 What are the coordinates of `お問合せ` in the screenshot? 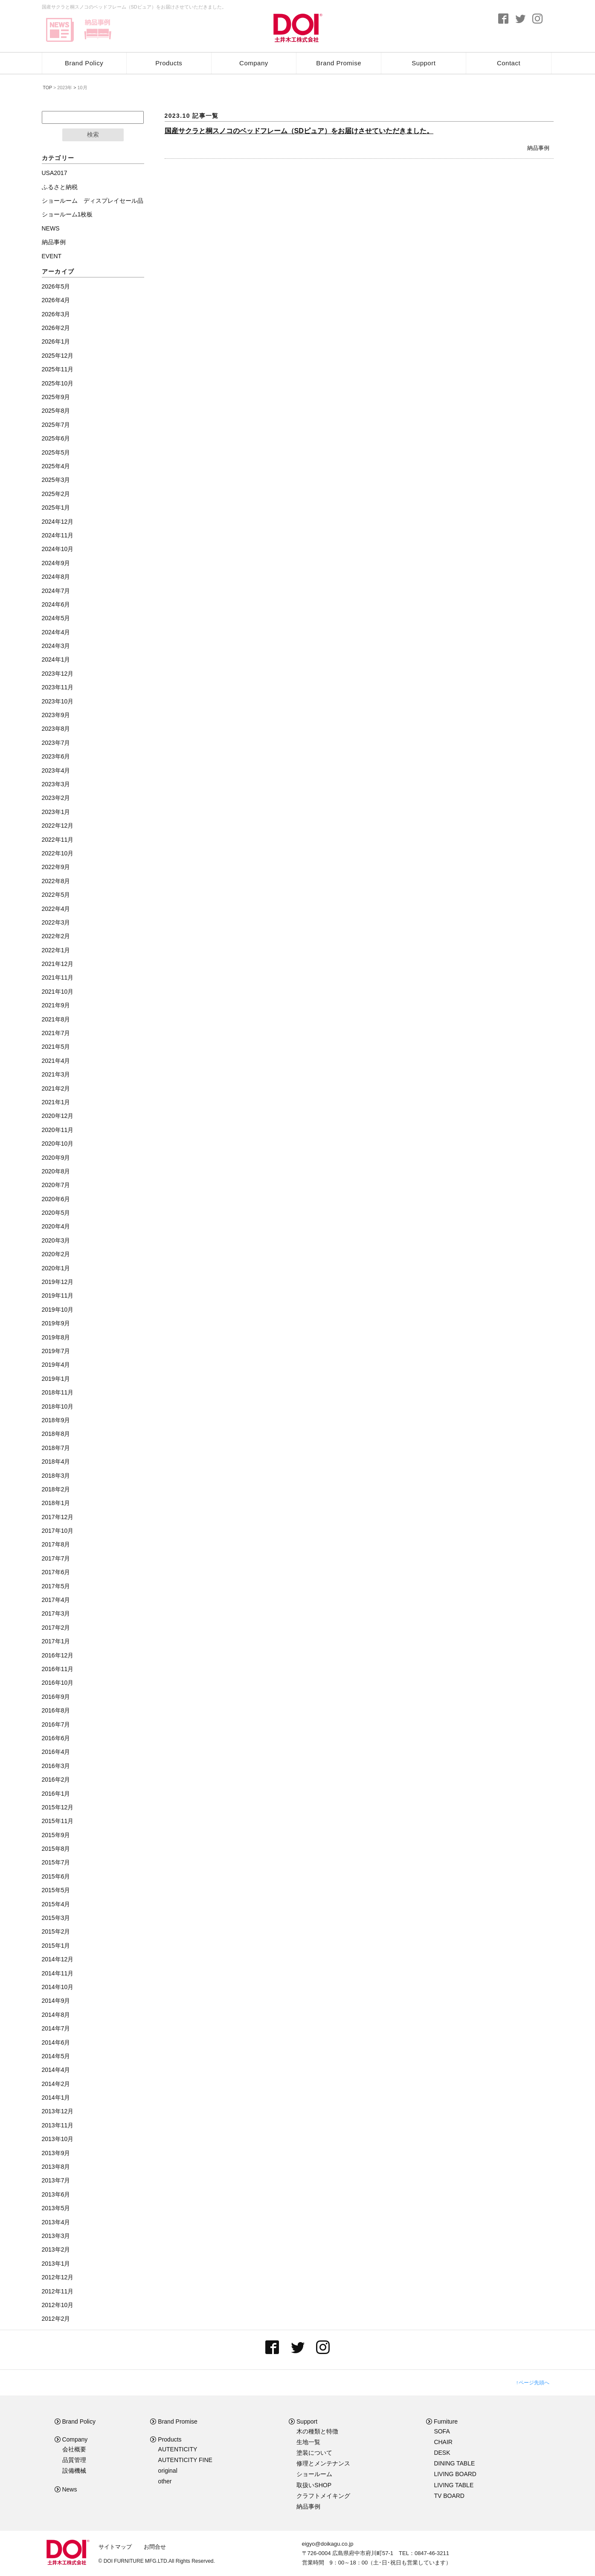 It's located at (155, 2547).